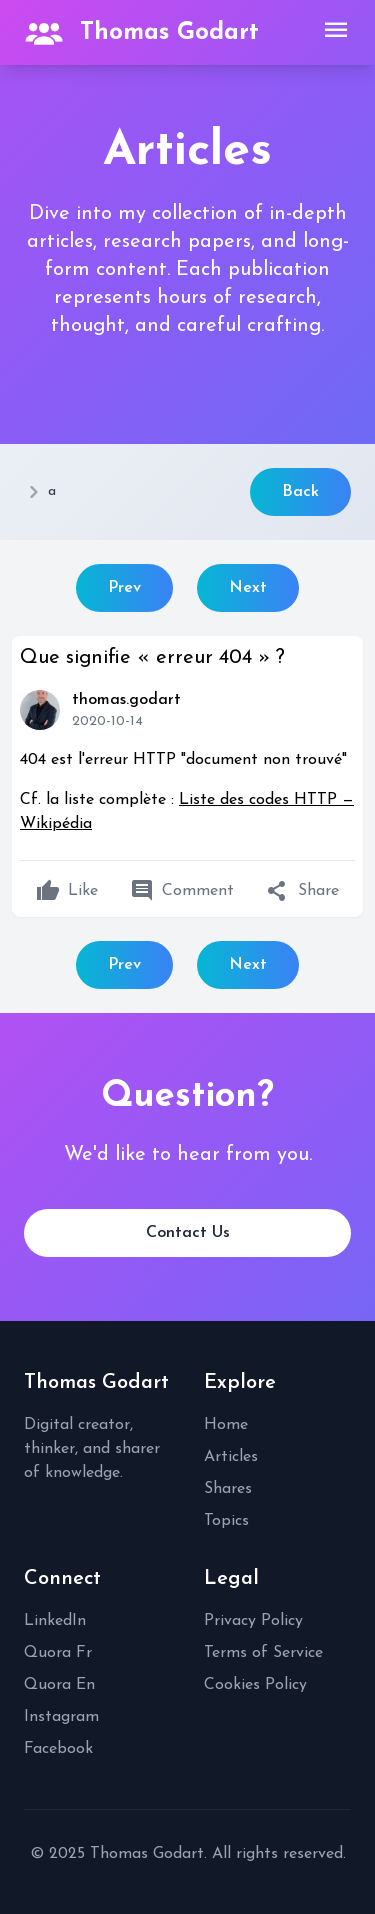  I want to click on Quora Fr, so click(58, 1653).